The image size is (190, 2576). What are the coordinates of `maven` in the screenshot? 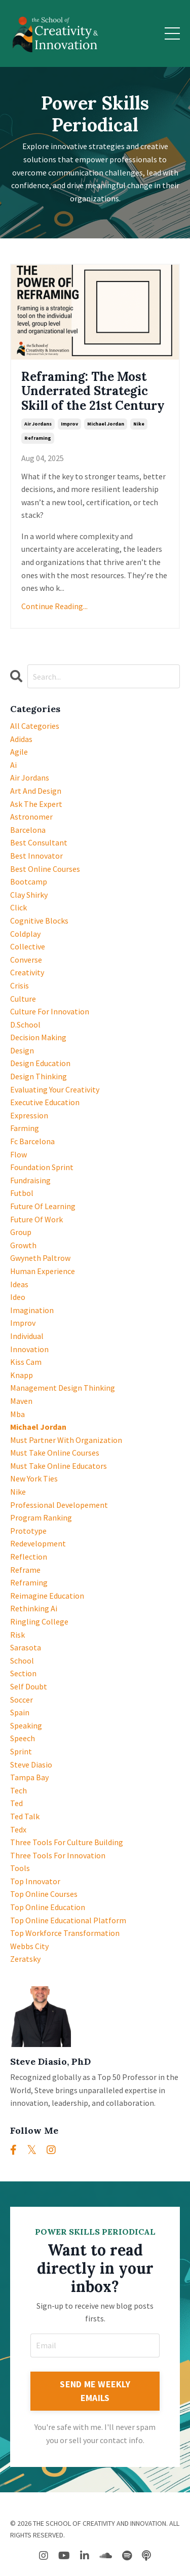 It's located at (21, 1401).